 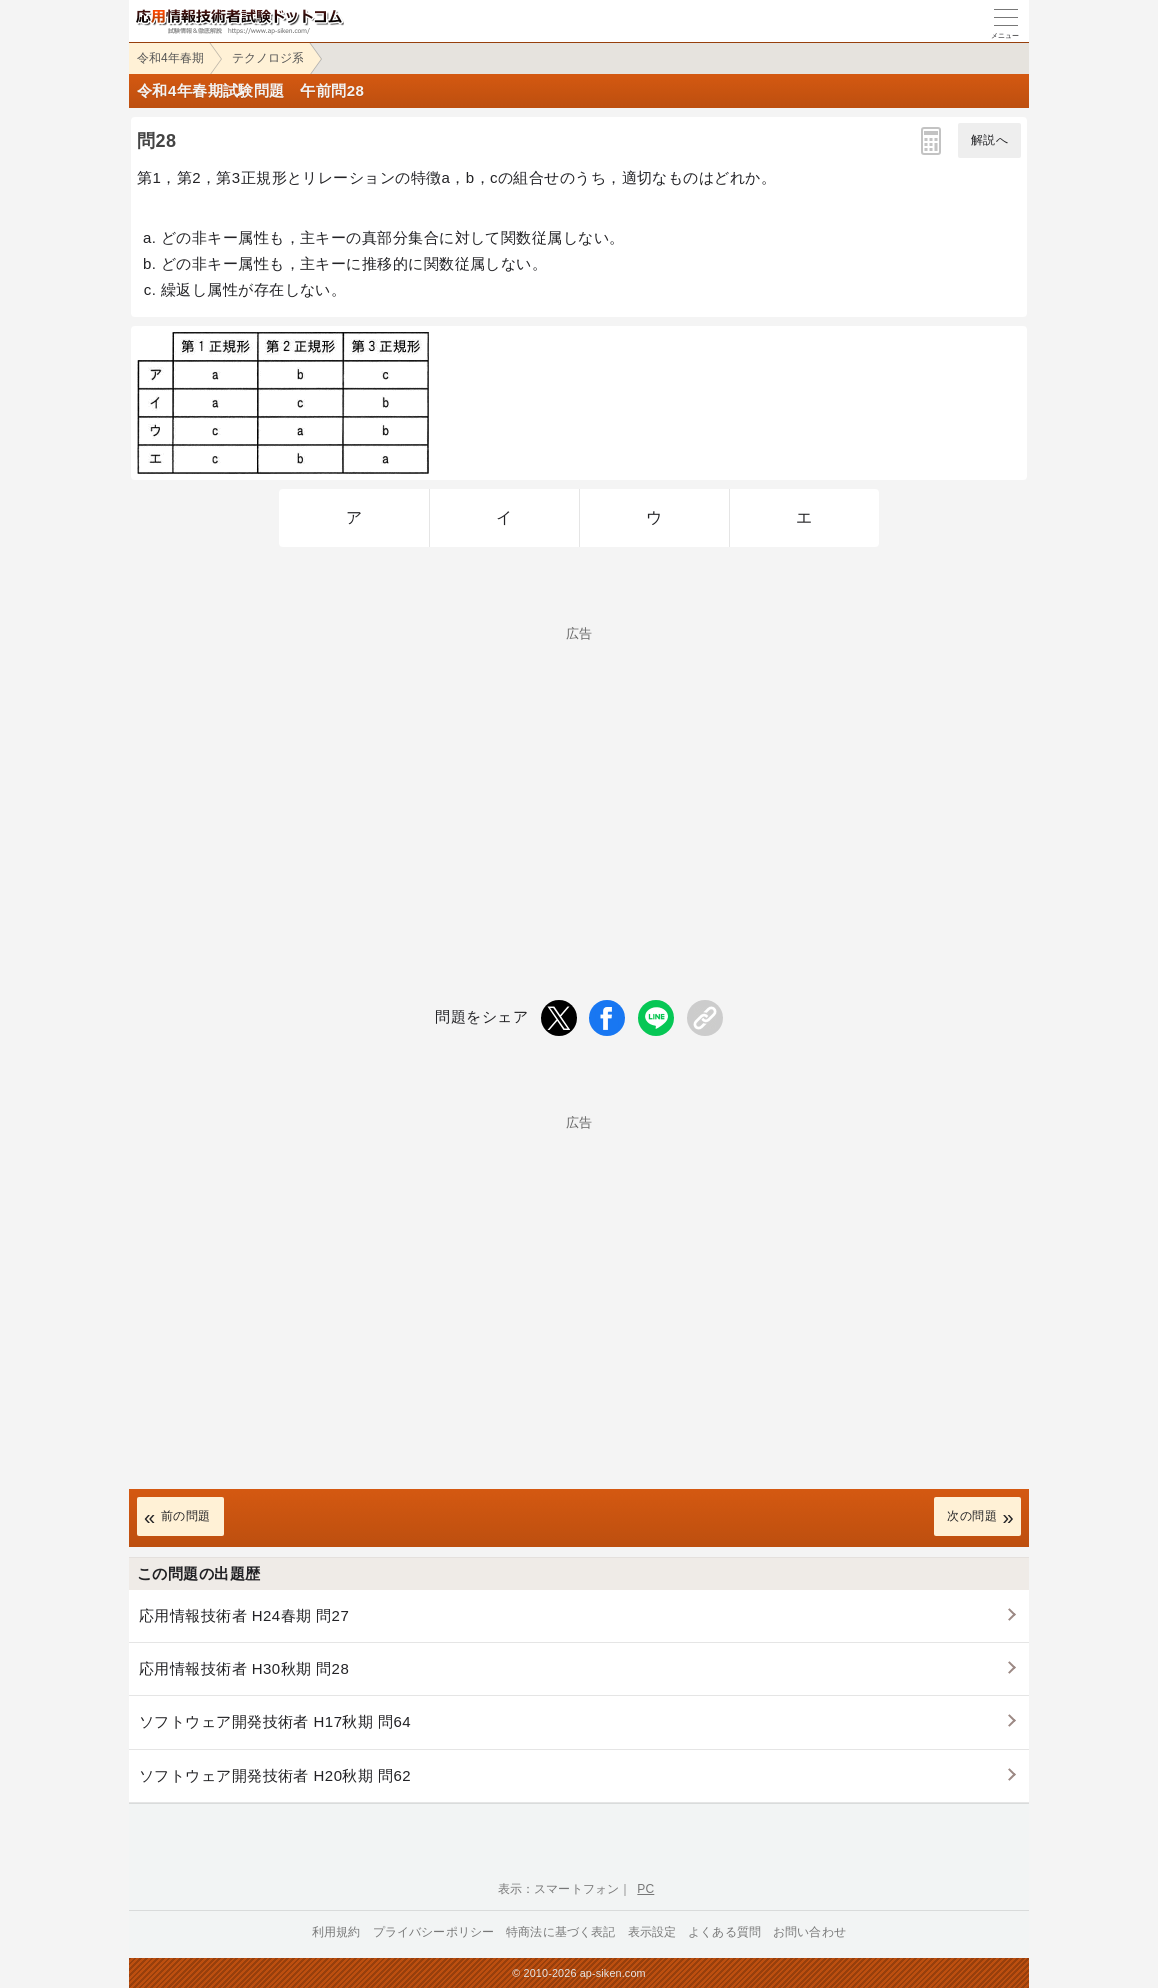 What do you see at coordinates (275, 1721) in the screenshot?
I see `ソフトウェア開発技術者 H17秋期 問64` at bounding box center [275, 1721].